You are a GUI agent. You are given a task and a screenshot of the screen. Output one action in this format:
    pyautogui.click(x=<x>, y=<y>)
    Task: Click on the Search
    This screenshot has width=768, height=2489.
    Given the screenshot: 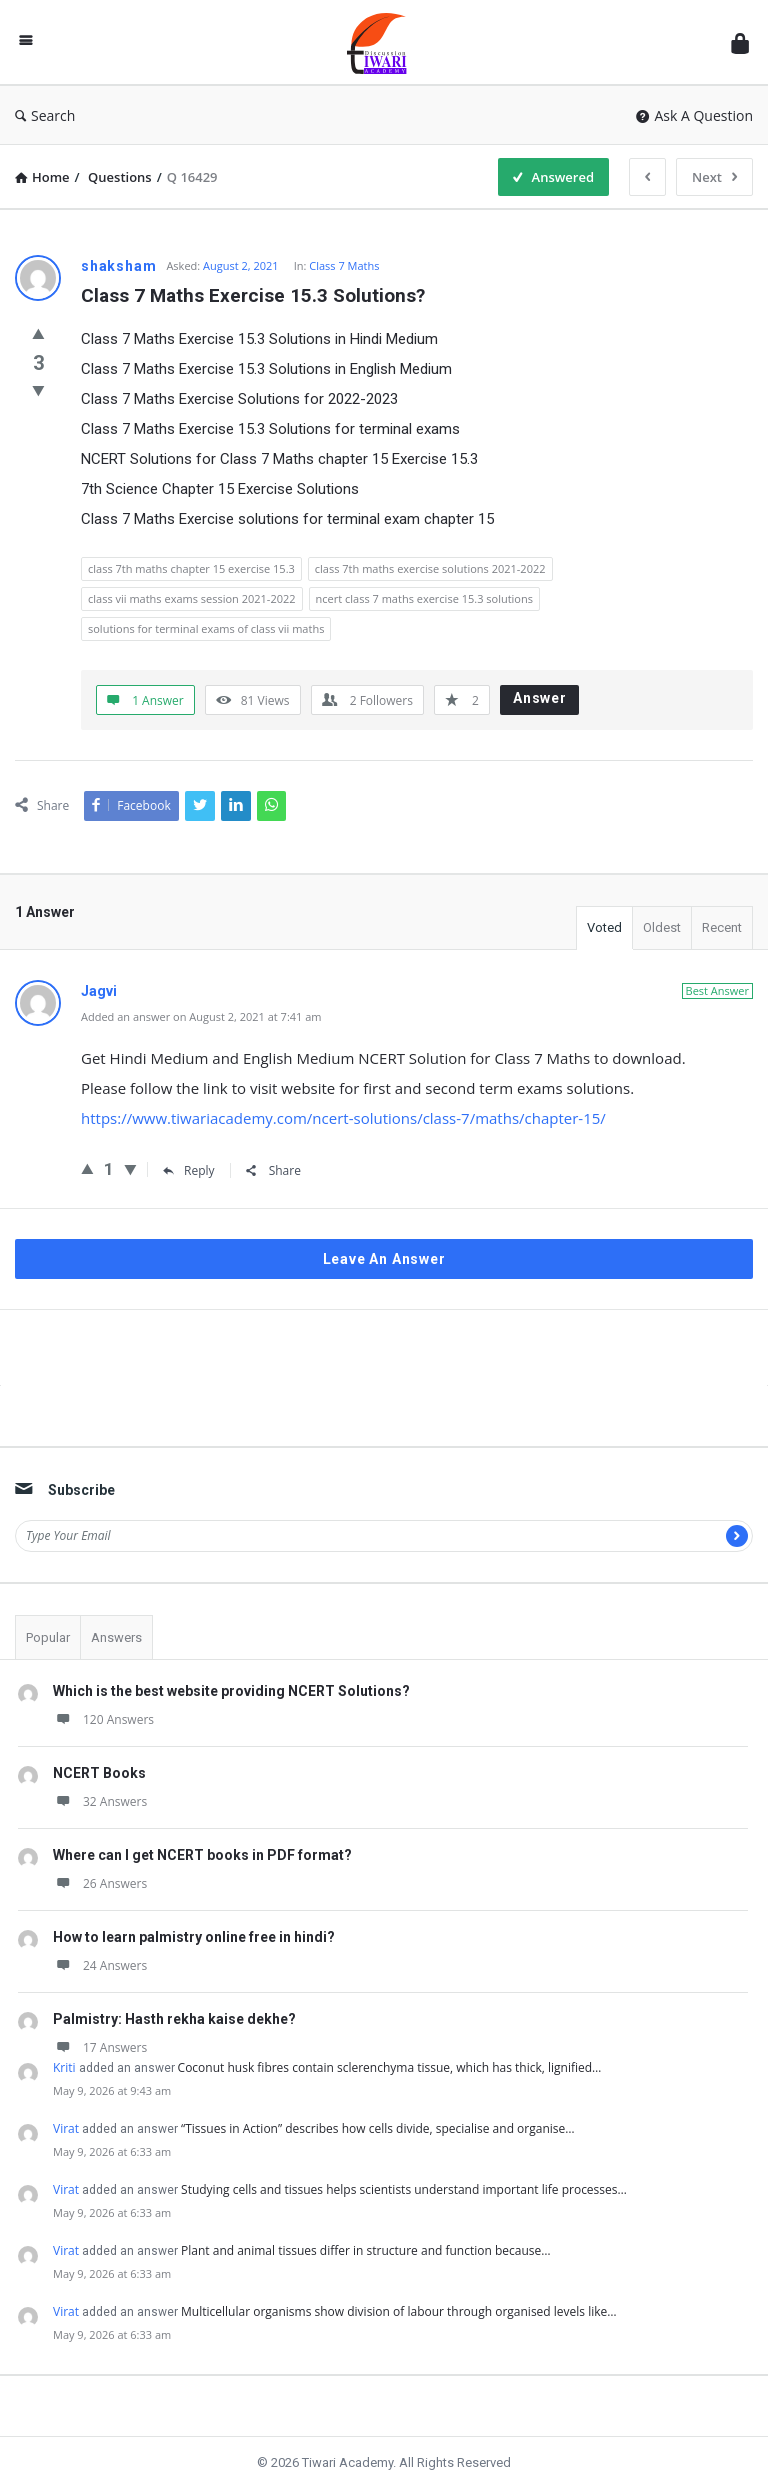 What is the action you would take?
    pyautogui.click(x=45, y=115)
    